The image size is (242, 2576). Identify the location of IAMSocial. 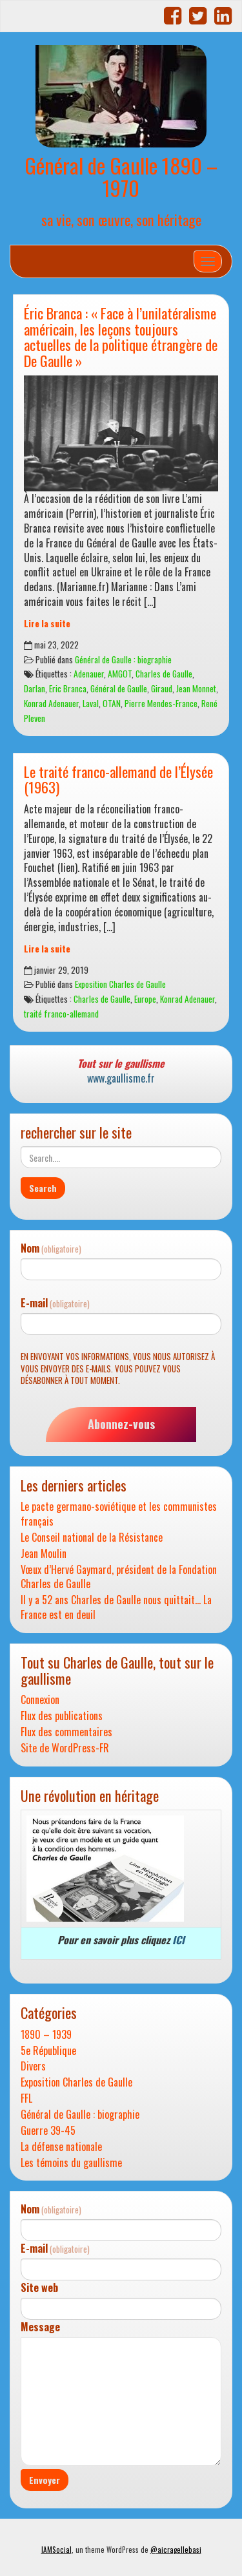
(56, 2549).